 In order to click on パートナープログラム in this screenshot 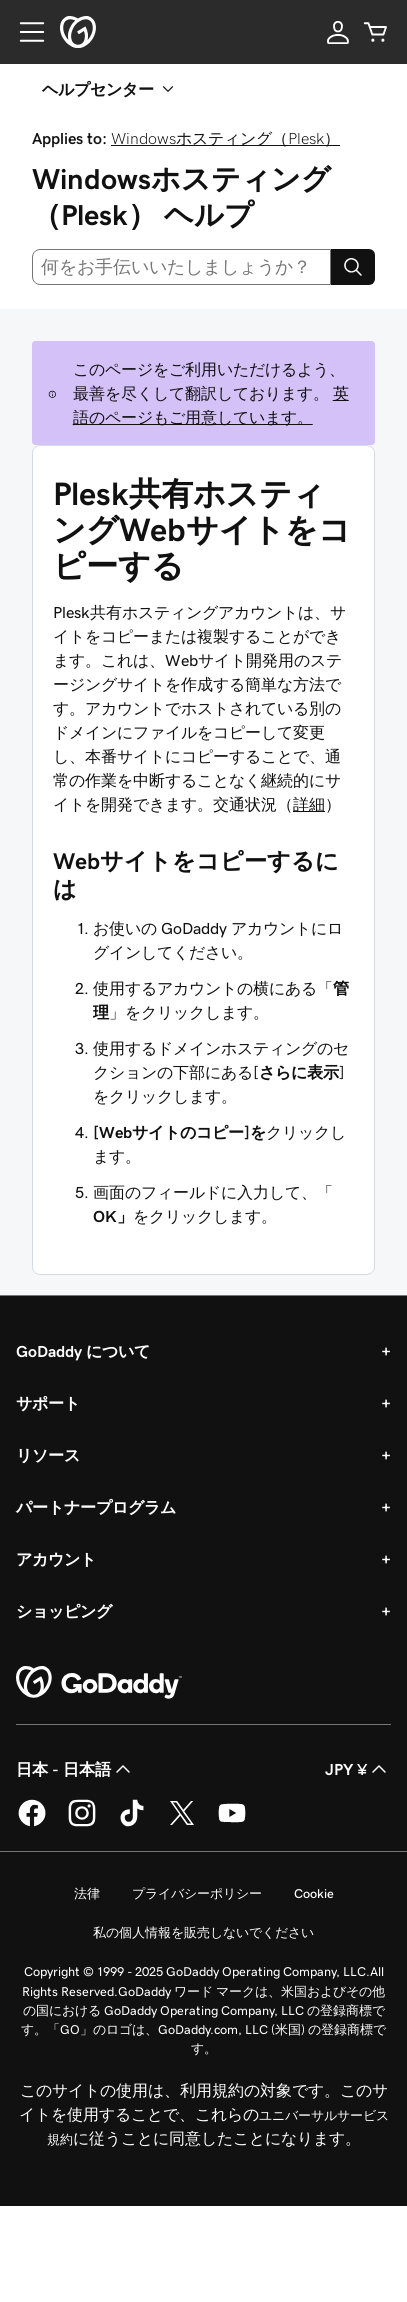, I will do `click(96, 1507)`.